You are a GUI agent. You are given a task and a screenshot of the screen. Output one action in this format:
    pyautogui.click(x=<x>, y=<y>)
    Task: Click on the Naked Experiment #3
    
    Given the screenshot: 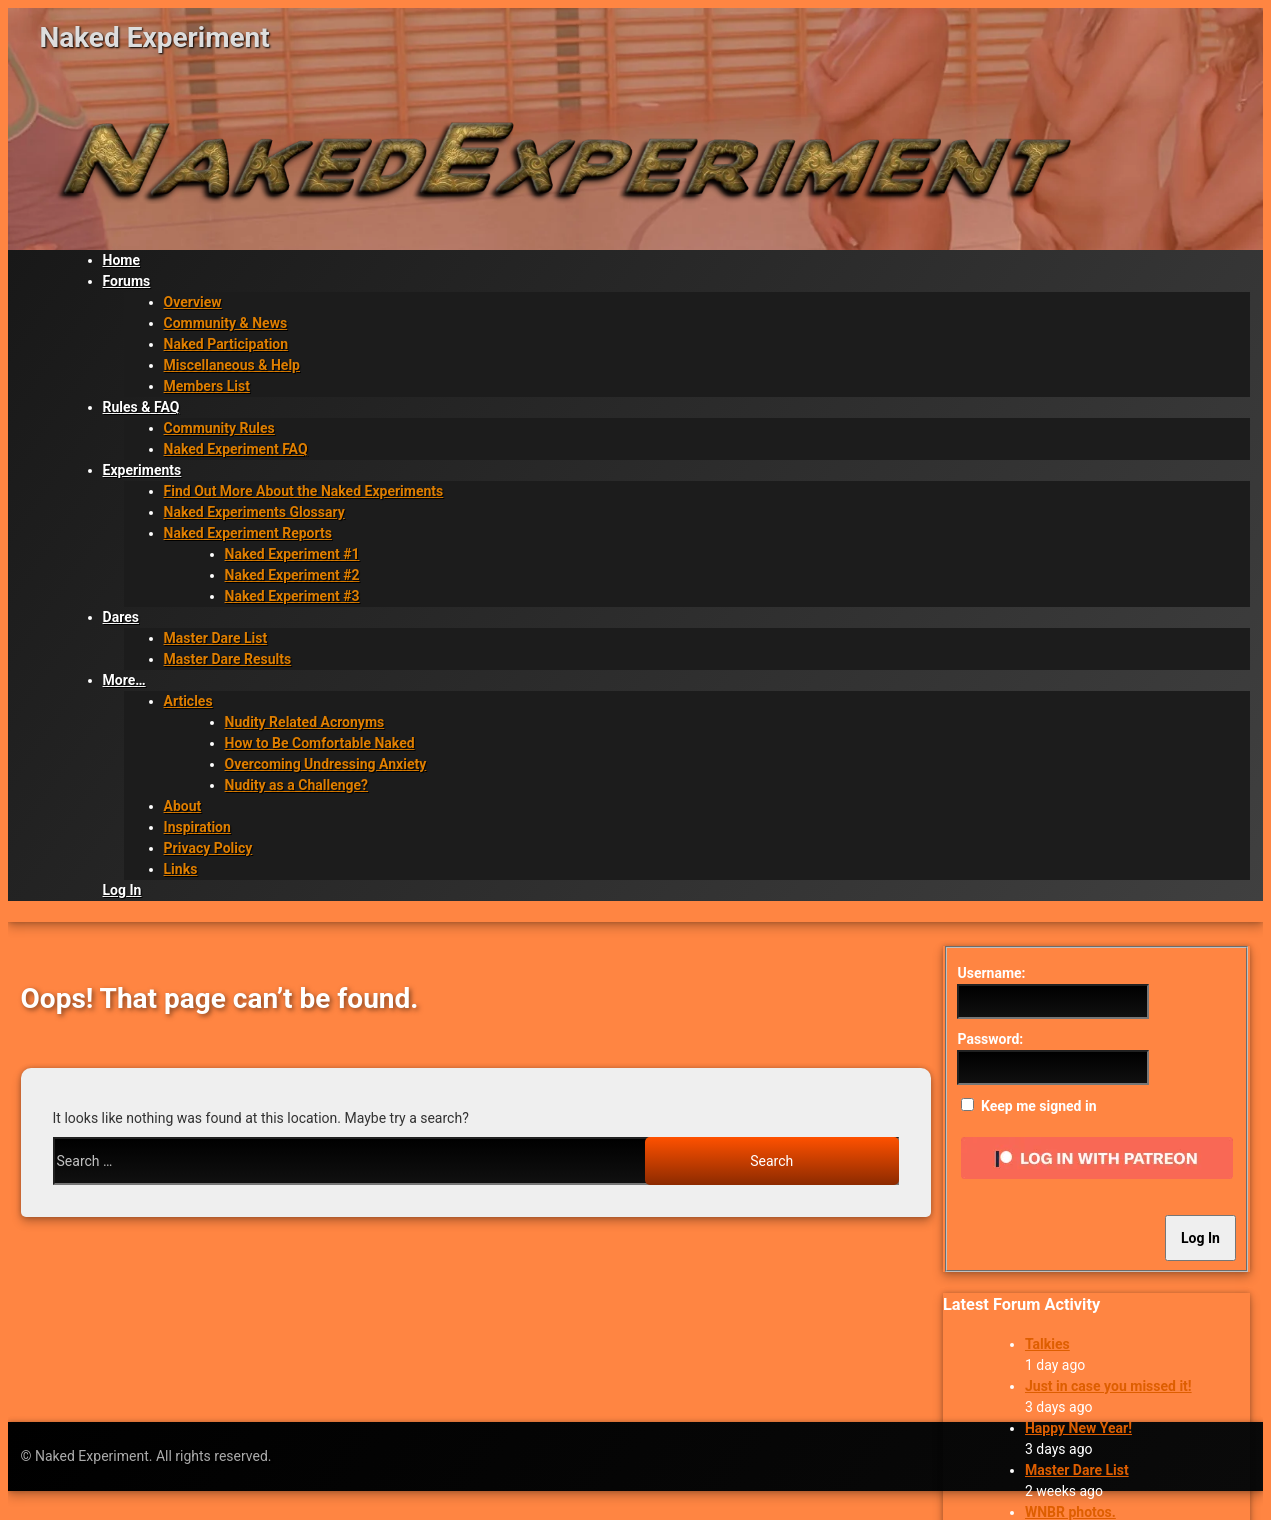 What is the action you would take?
    pyautogui.click(x=292, y=596)
    